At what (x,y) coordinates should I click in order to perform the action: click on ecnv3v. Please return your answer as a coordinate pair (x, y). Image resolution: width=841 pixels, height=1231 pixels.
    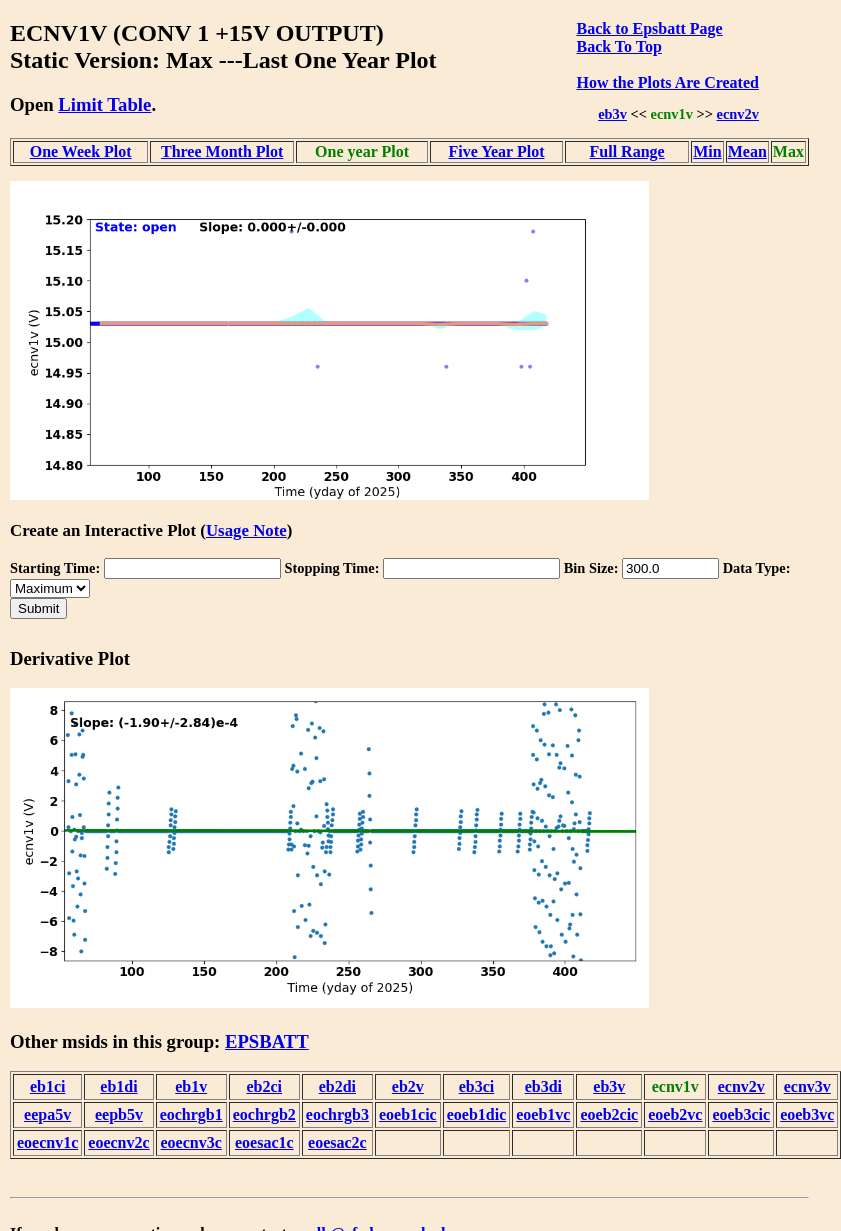
    Looking at the image, I should click on (807, 1086).